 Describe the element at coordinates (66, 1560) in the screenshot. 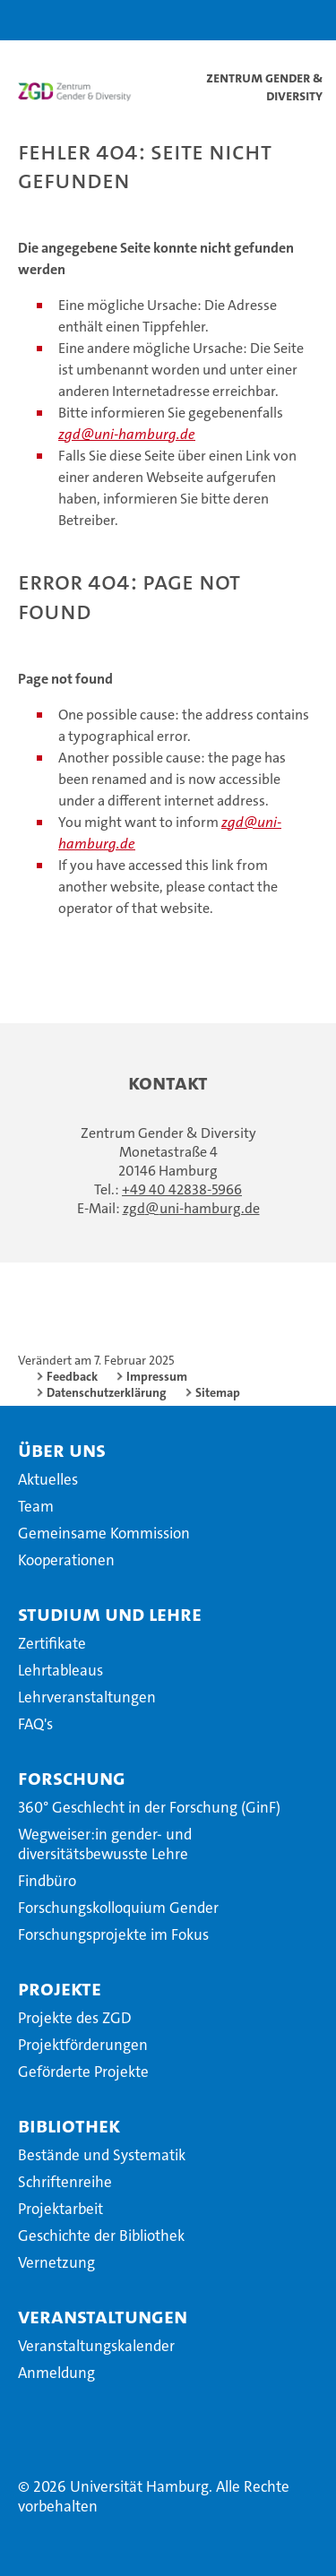

I see `Kooperationen` at that location.